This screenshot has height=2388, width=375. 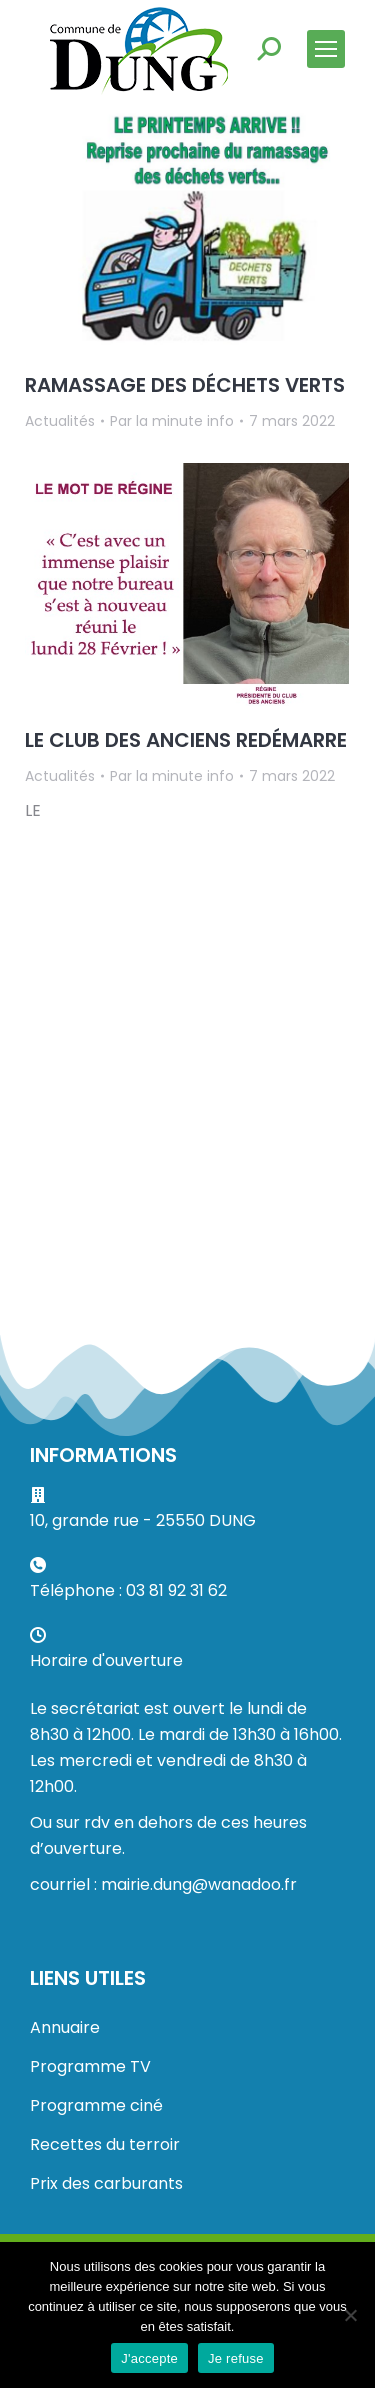 What do you see at coordinates (185, 385) in the screenshot?
I see `RAMASSAGE DES DÉCHETS VERTS` at bounding box center [185, 385].